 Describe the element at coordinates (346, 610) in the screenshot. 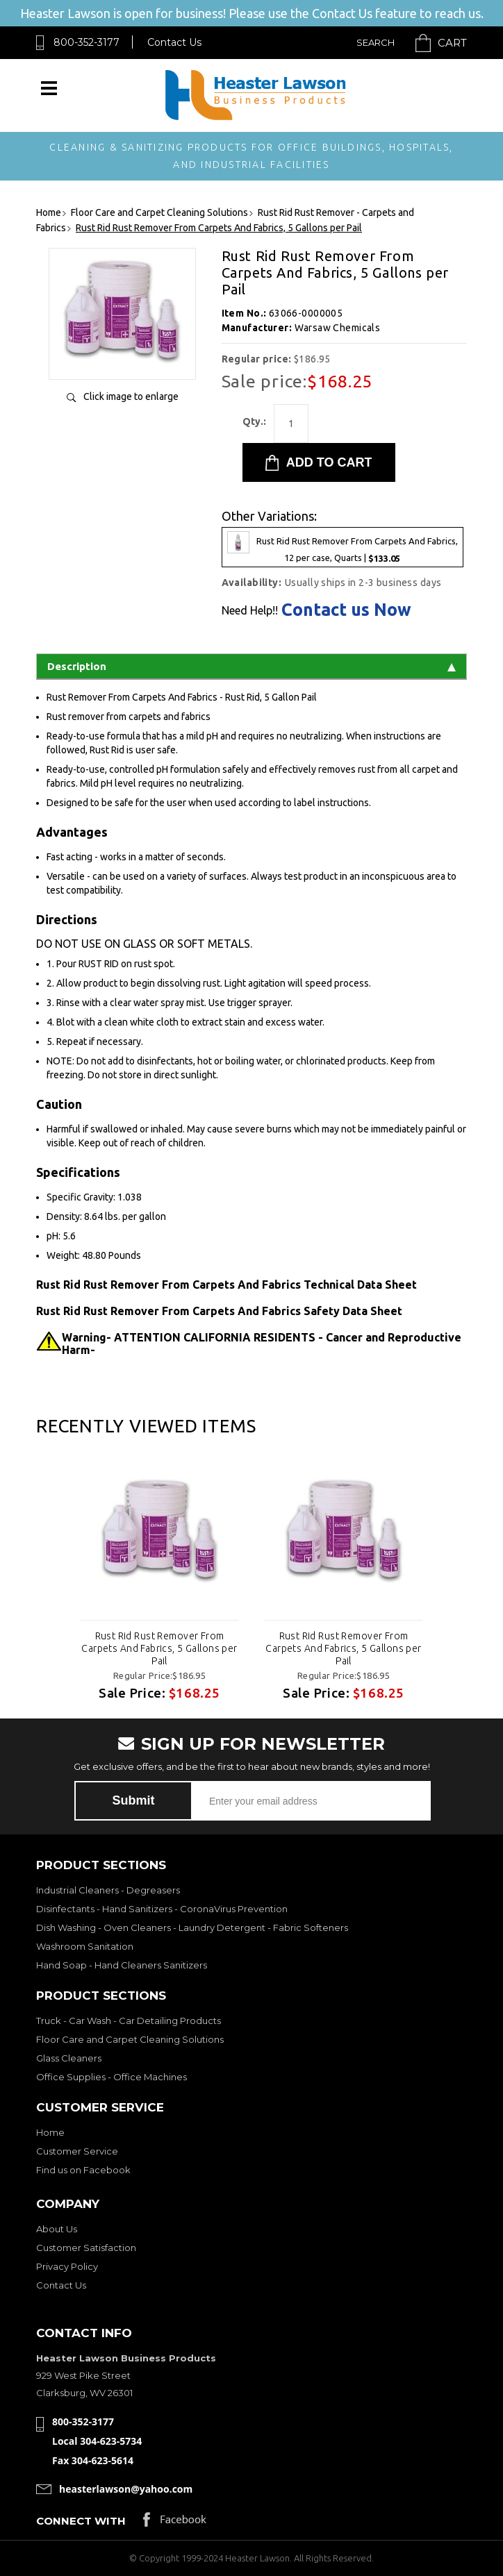

I see `Contact us Now` at that location.